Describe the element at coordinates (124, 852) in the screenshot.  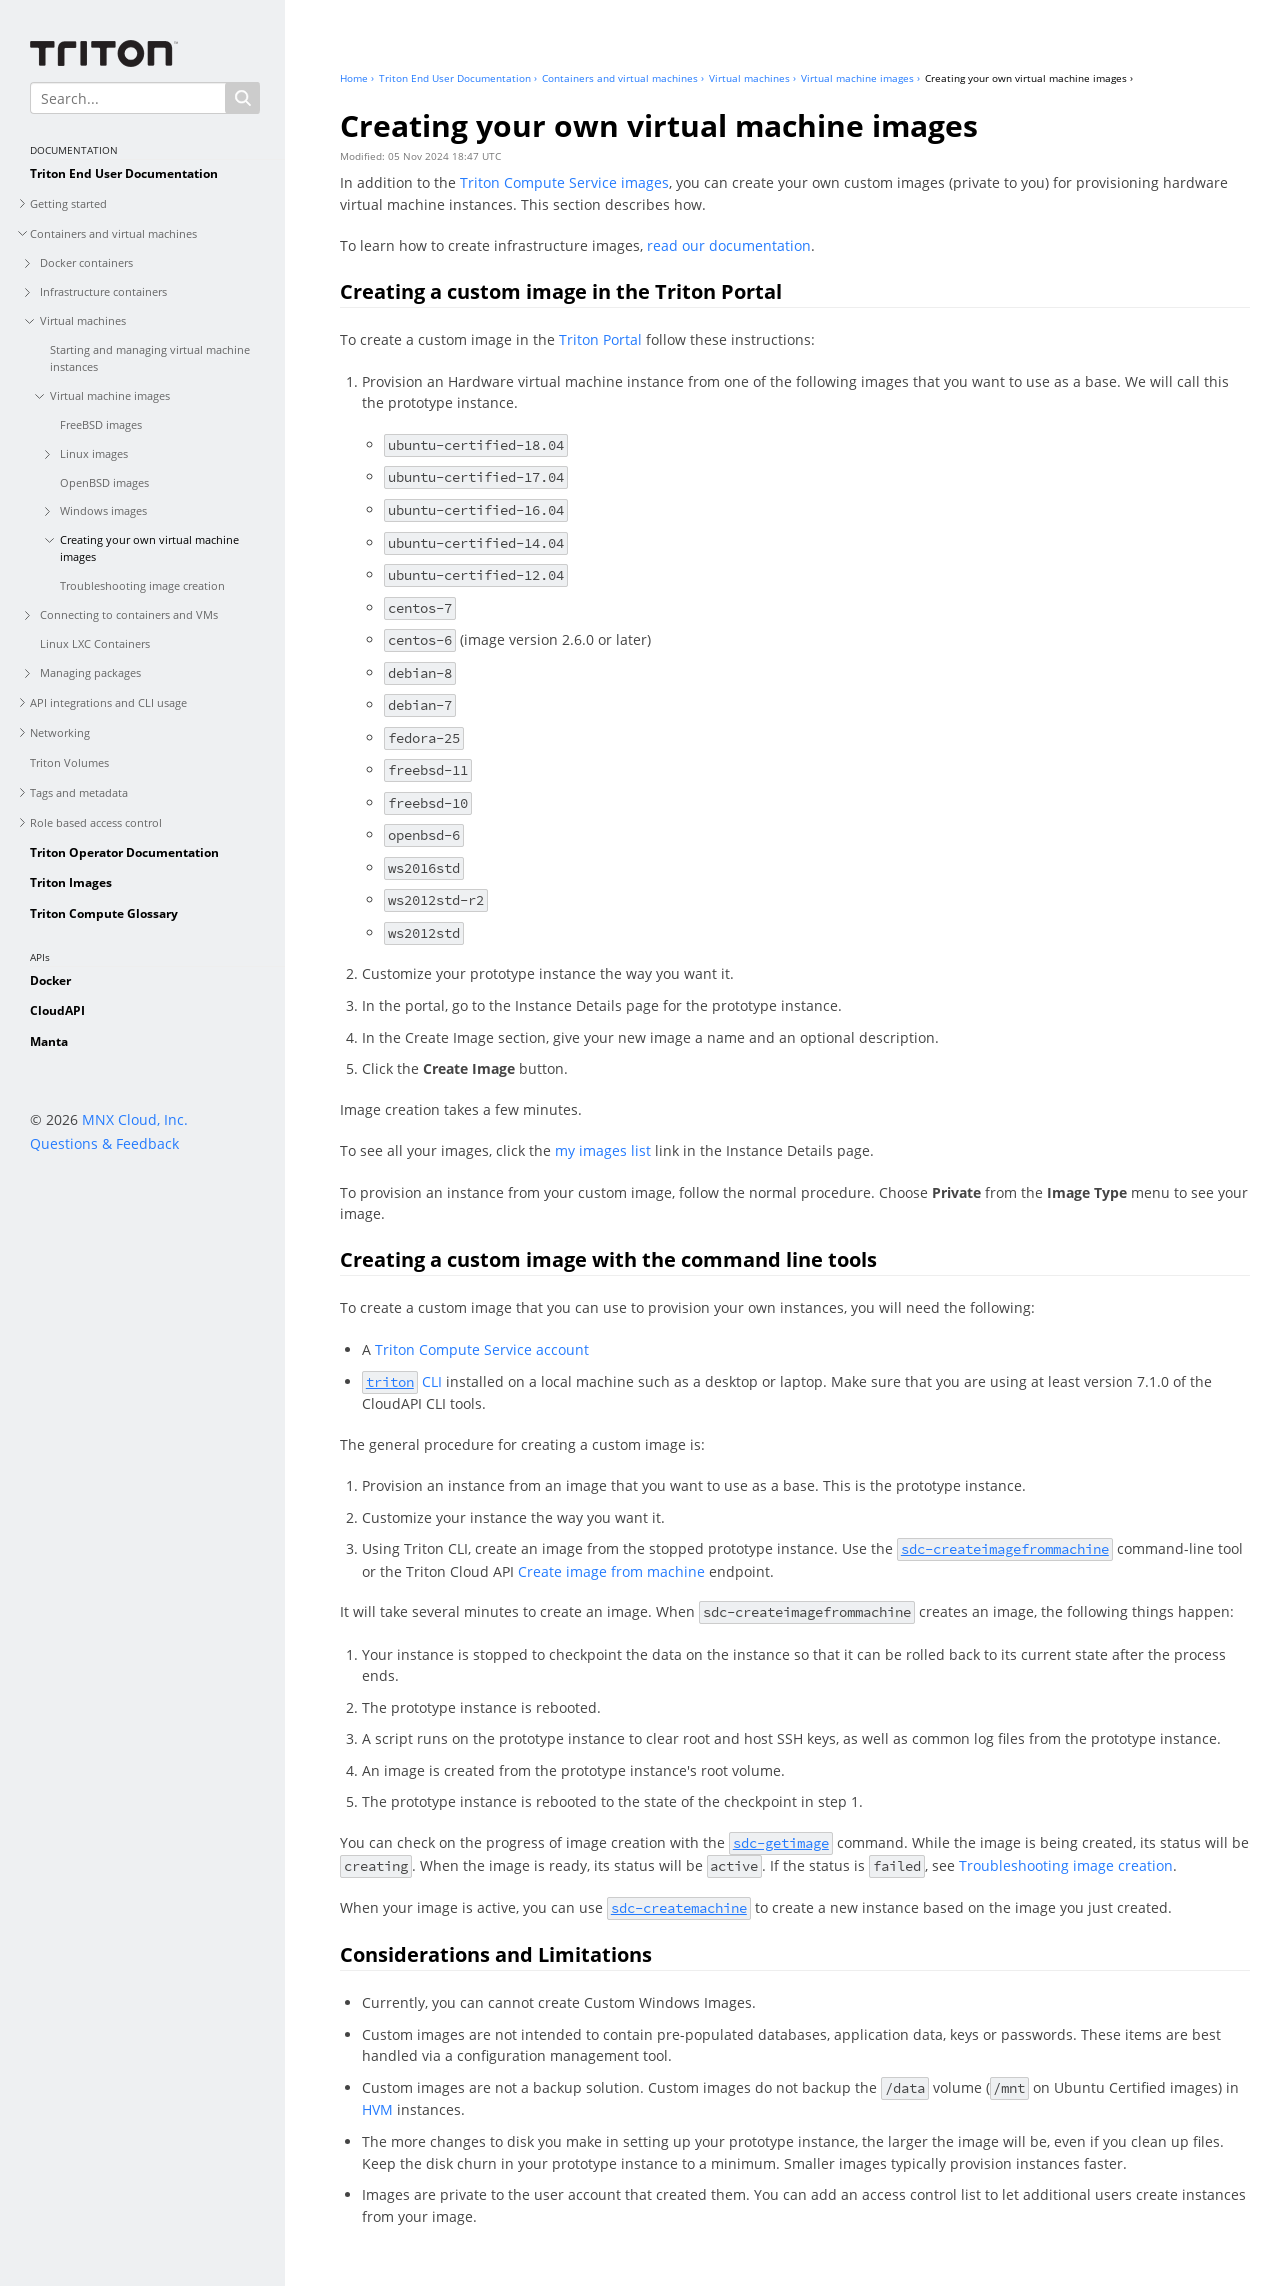
I see `Triton Operator Documentation` at that location.